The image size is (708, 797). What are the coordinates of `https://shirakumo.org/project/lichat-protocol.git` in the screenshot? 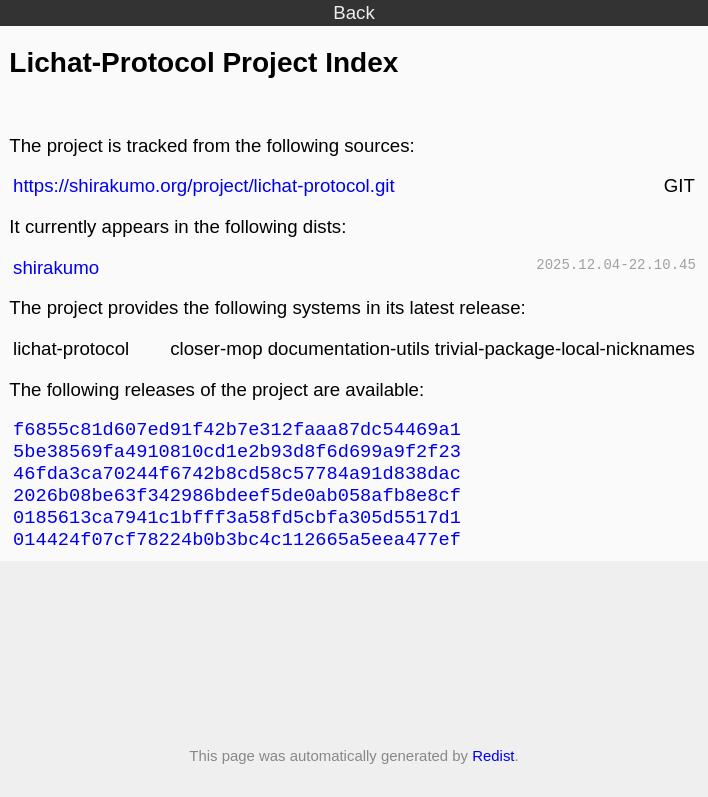 It's located at (204, 185).